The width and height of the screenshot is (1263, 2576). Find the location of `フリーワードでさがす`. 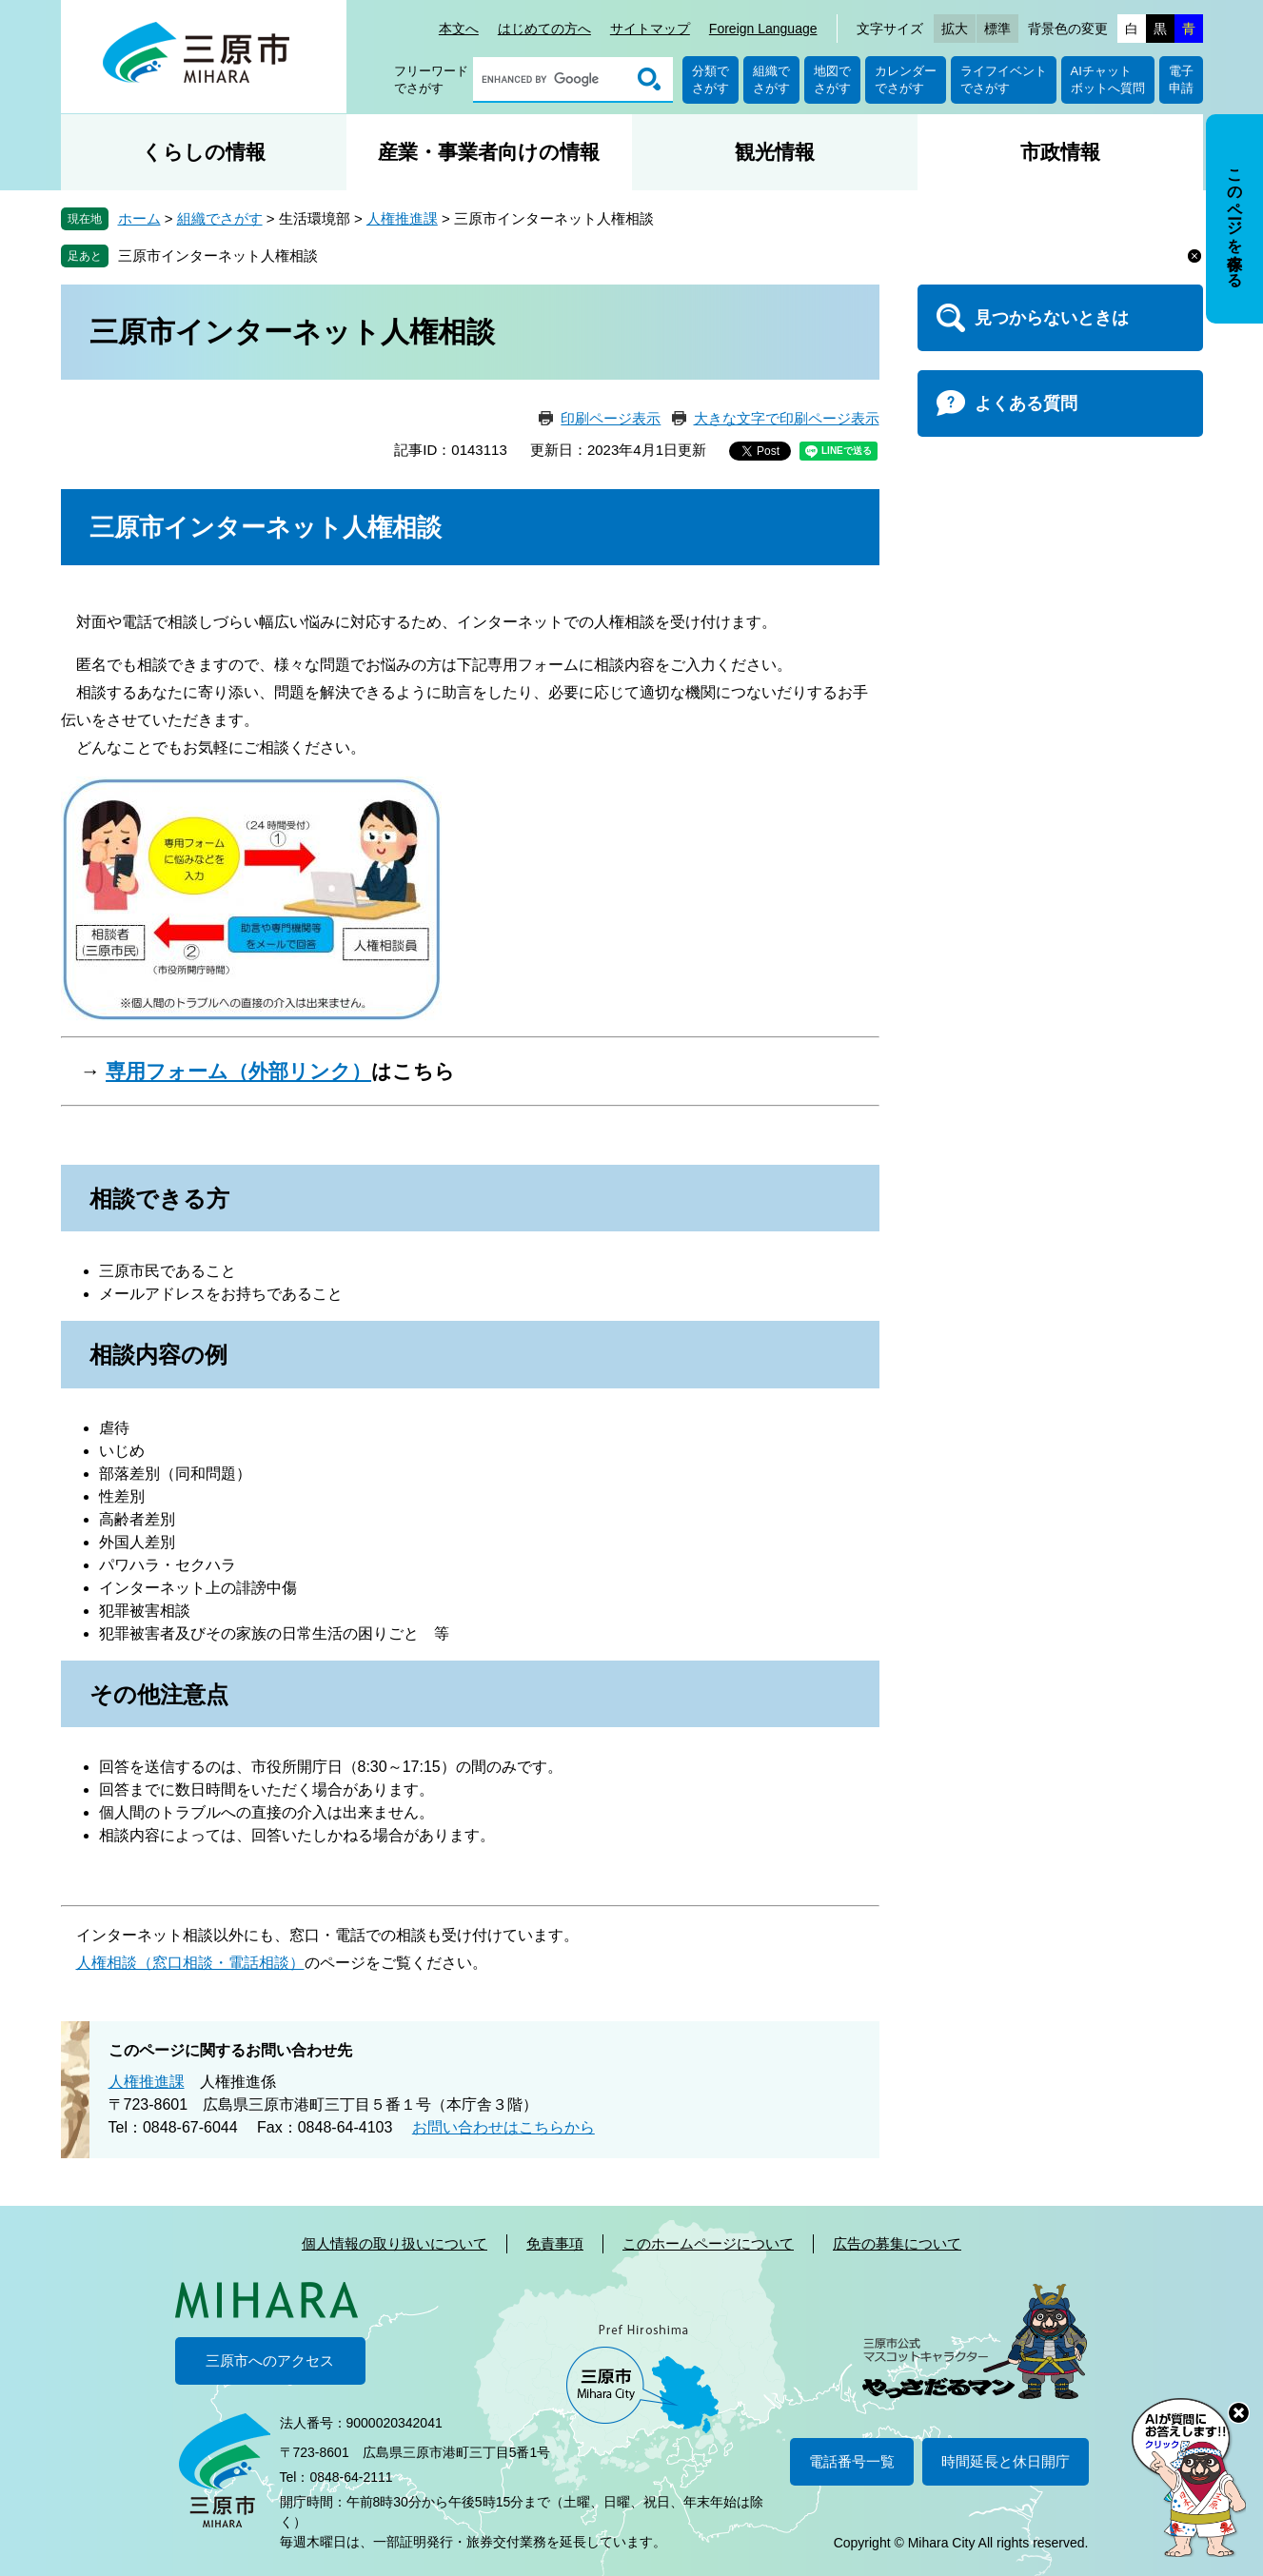

フリーワードでさがす is located at coordinates (431, 79).